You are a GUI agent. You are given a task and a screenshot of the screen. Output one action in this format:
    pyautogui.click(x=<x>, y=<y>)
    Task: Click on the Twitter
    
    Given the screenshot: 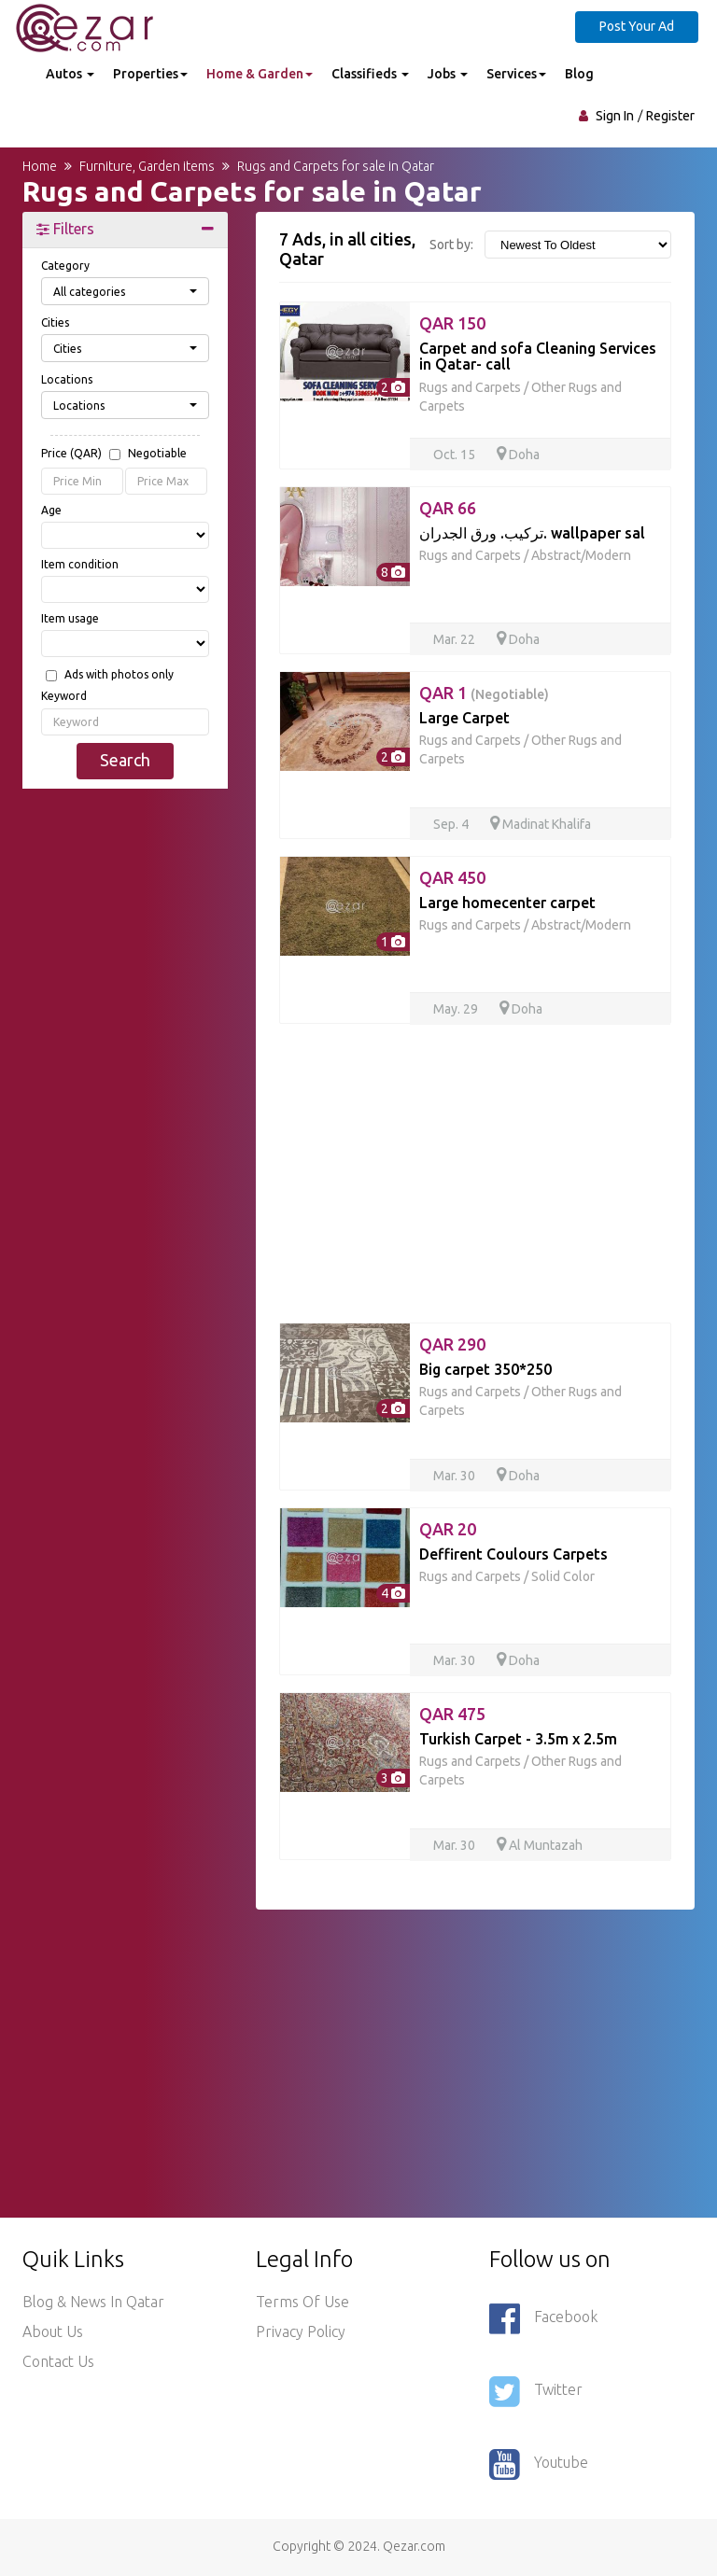 What is the action you would take?
    pyautogui.click(x=536, y=2391)
    